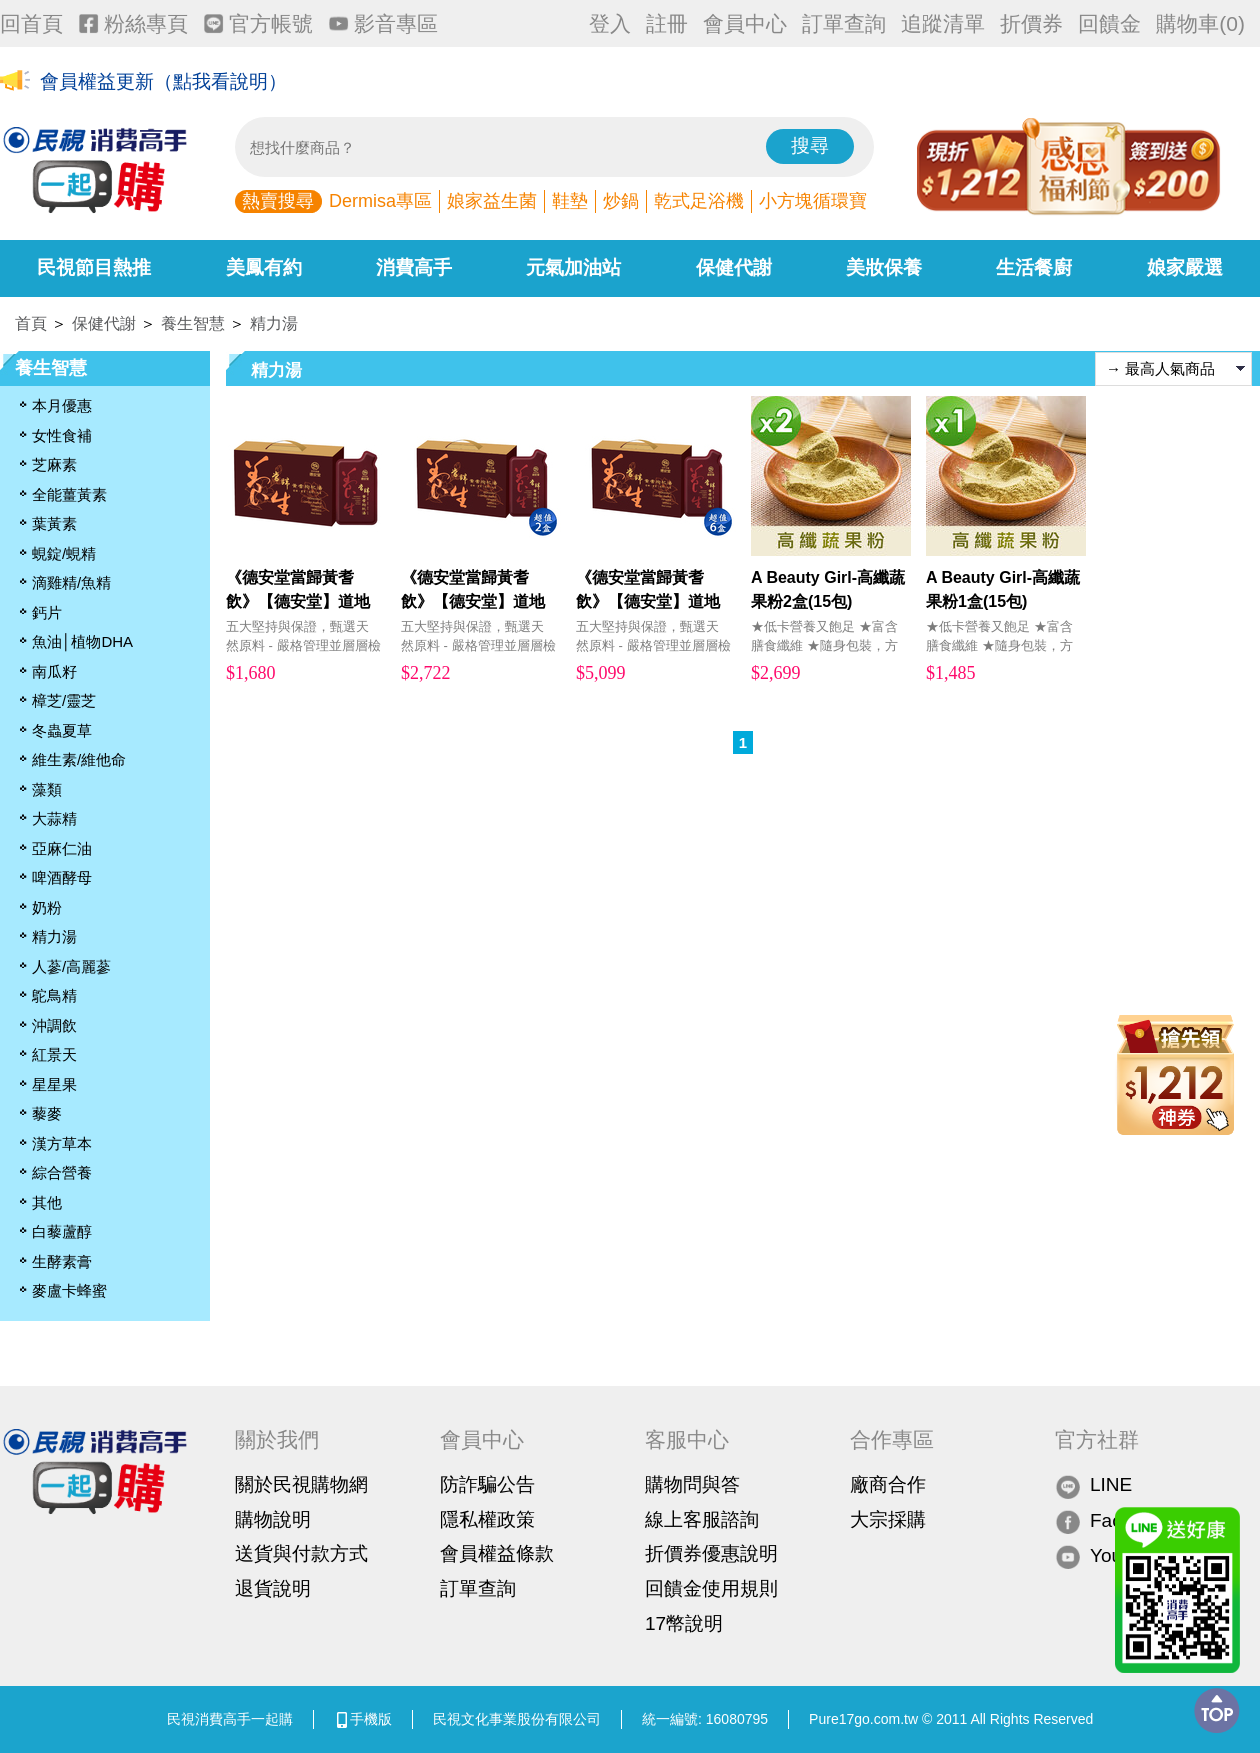  I want to click on LINE, so click(1093, 1485).